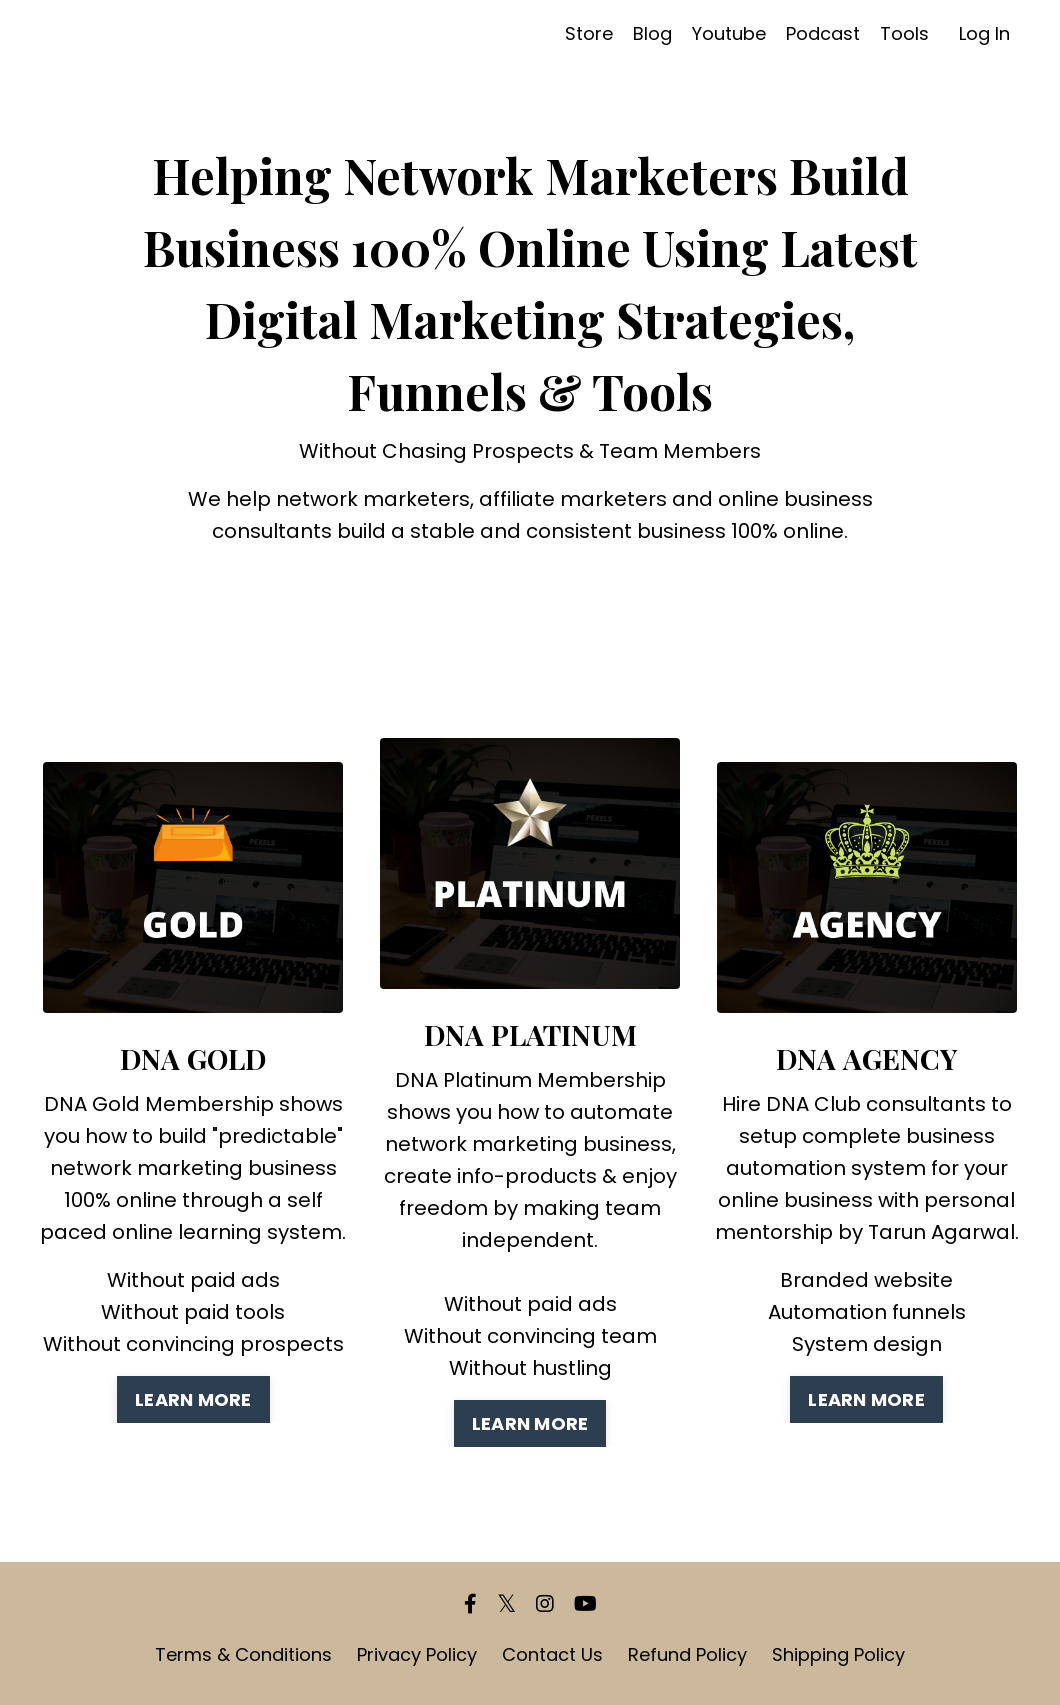 This screenshot has height=1705, width=1060. Describe the element at coordinates (904, 33) in the screenshot. I see `Tools` at that location.